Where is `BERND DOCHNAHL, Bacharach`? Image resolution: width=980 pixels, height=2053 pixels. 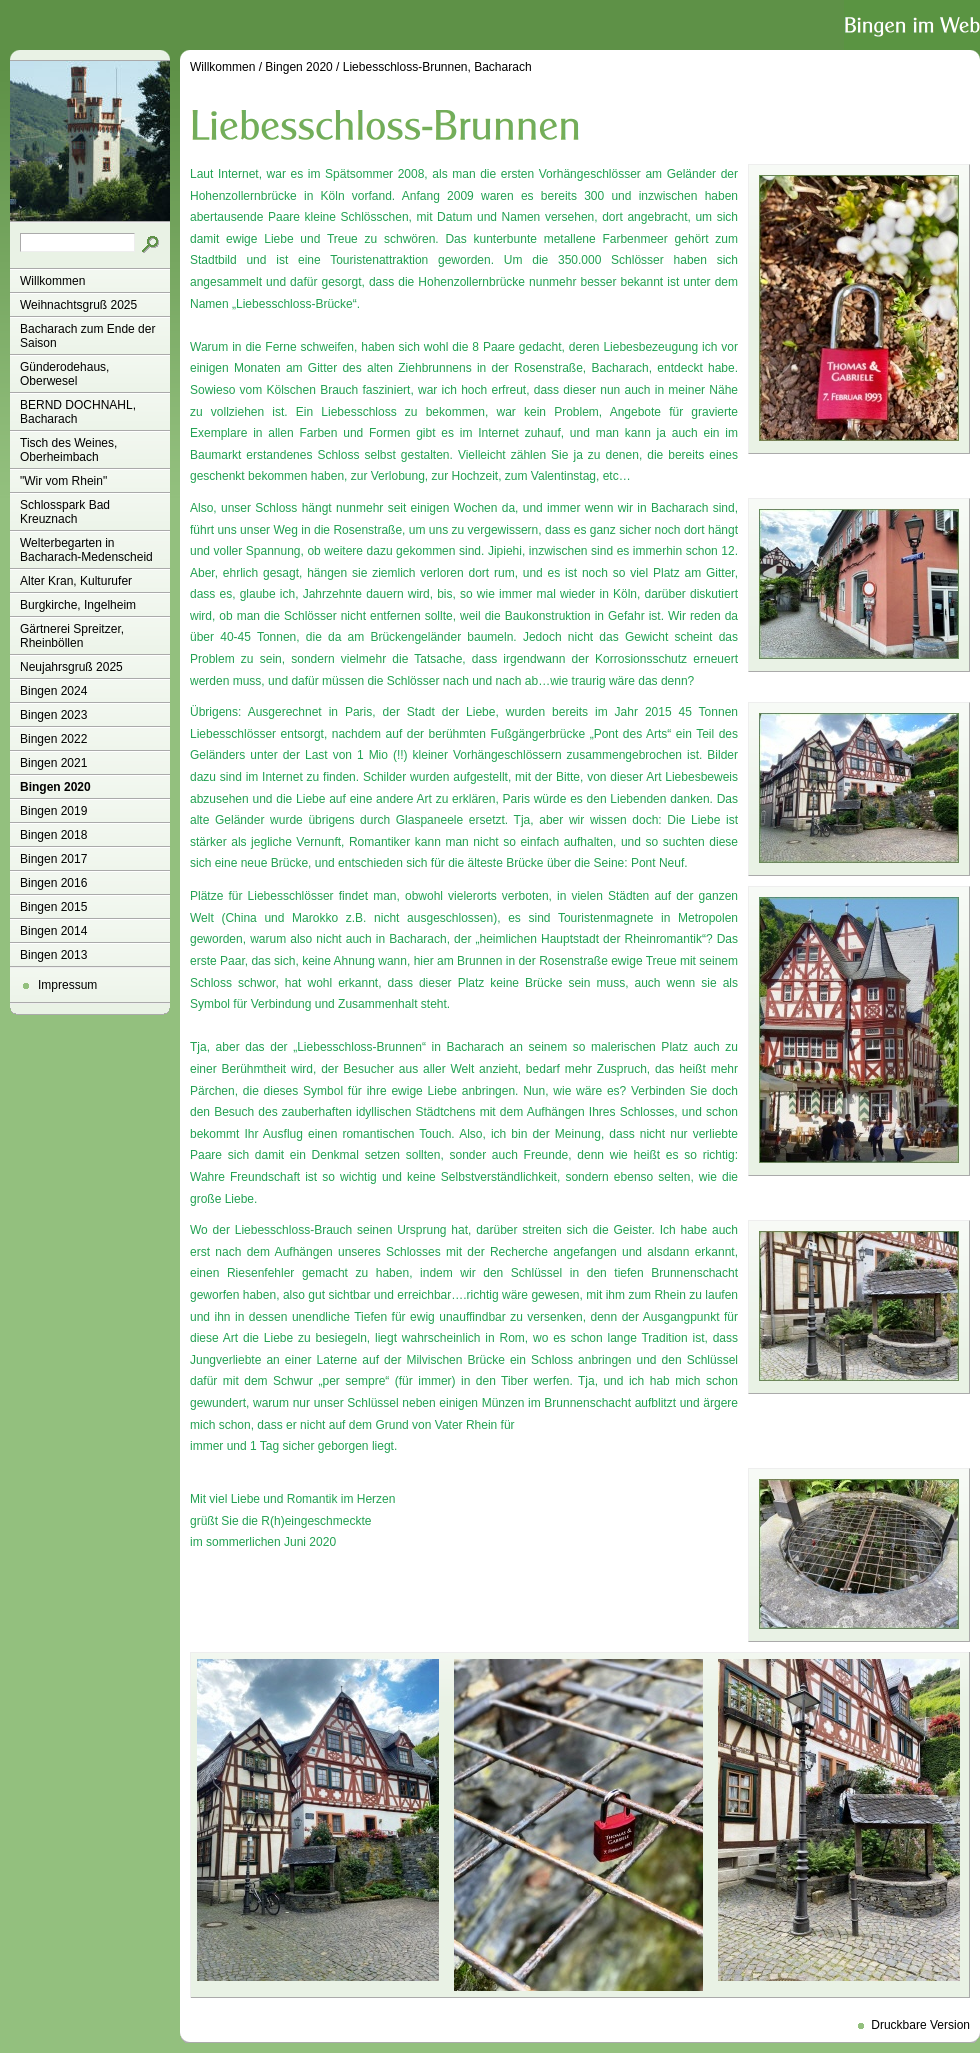 BERND DOCHNAHL, Bacharach is located at coordinates (78, 412).